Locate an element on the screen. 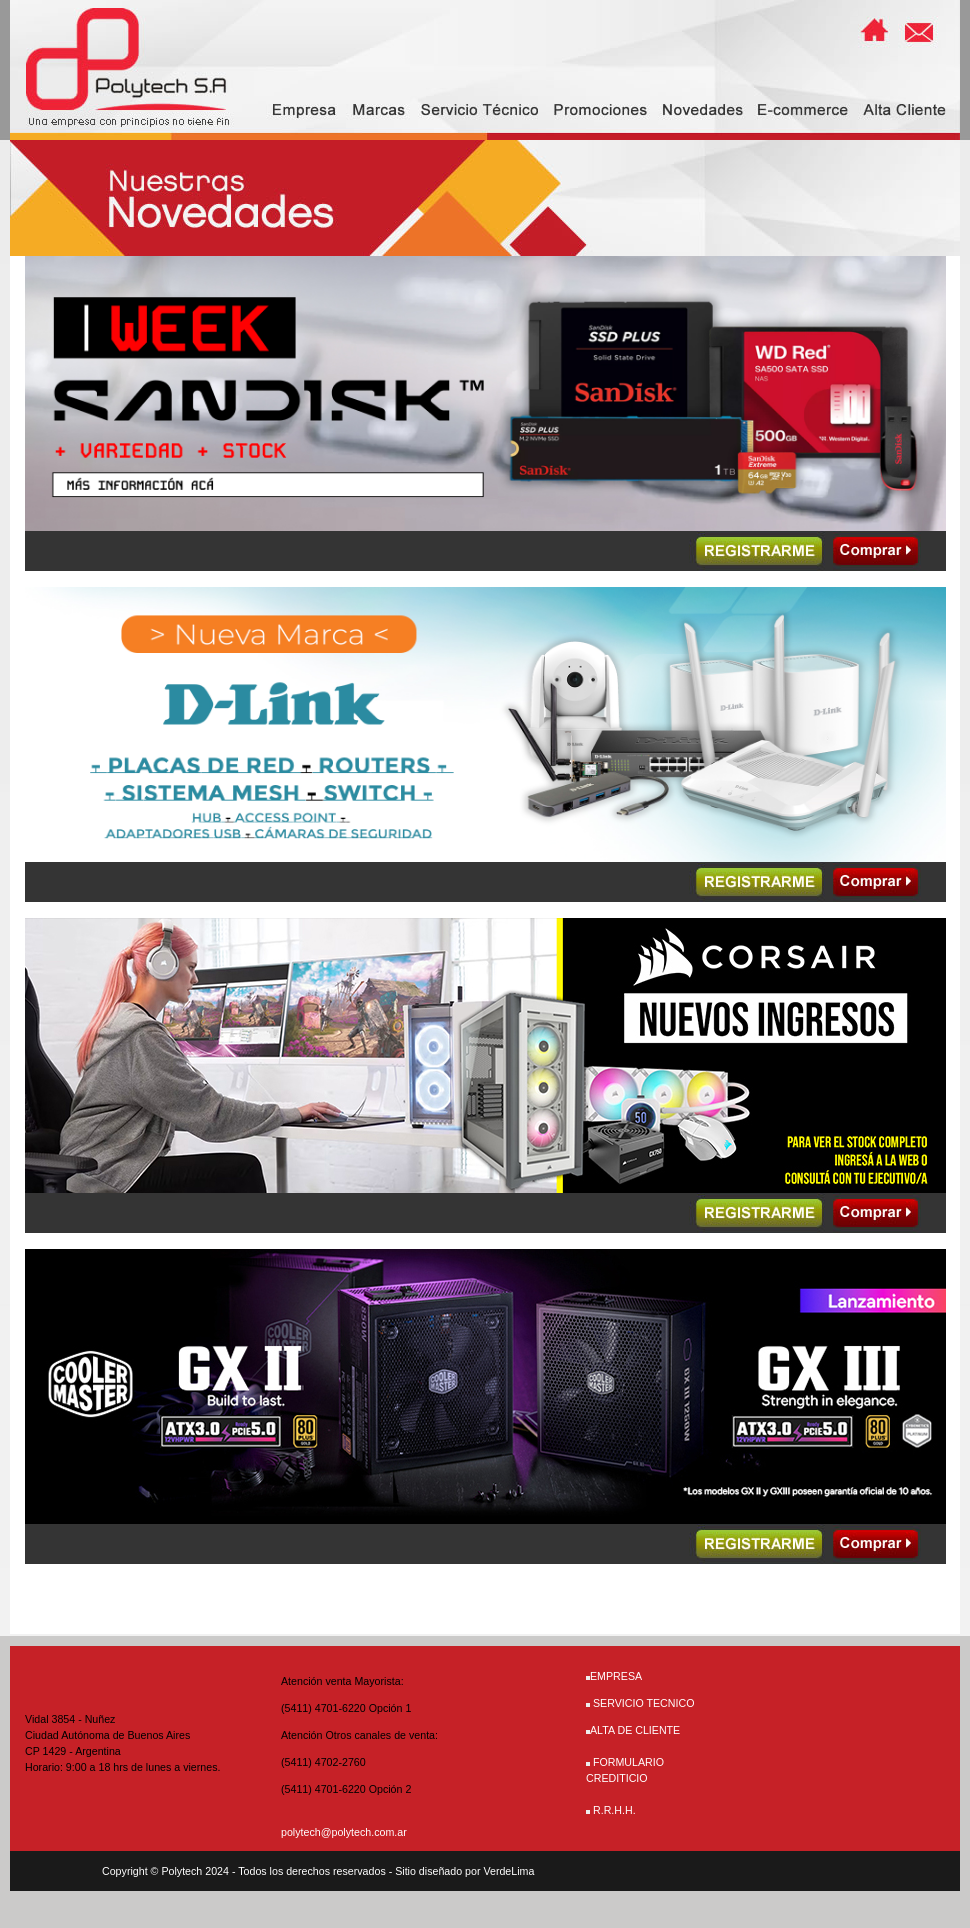  VerdeLima is located at coordinates (508, 1871).